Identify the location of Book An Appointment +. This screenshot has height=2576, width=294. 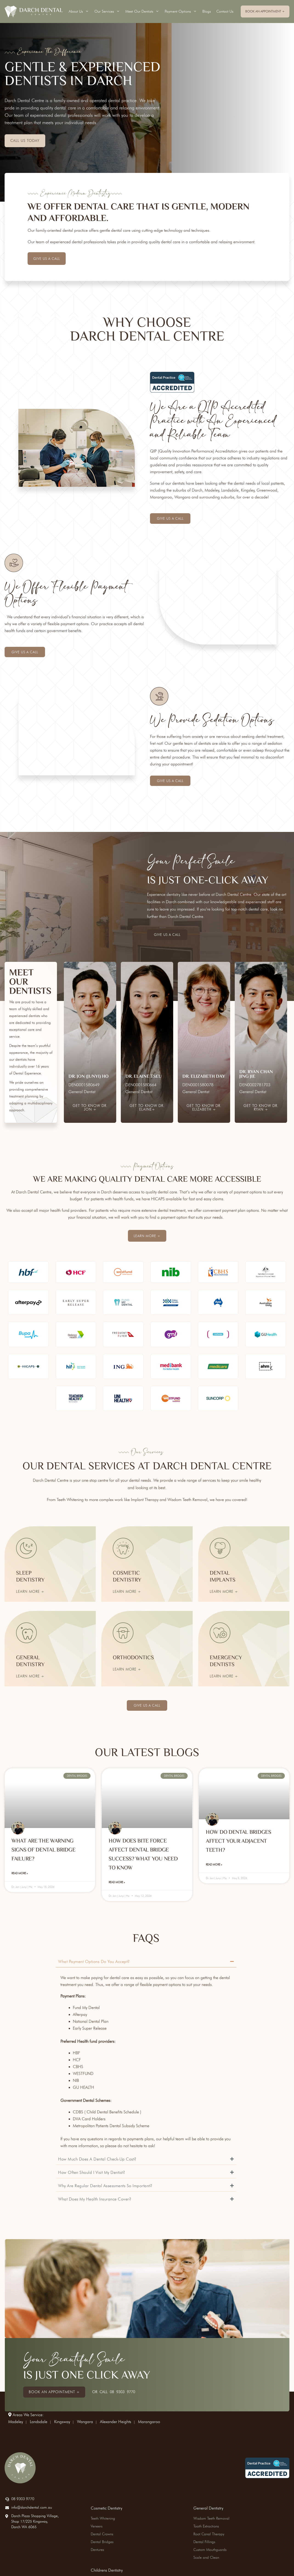
(265, 11).